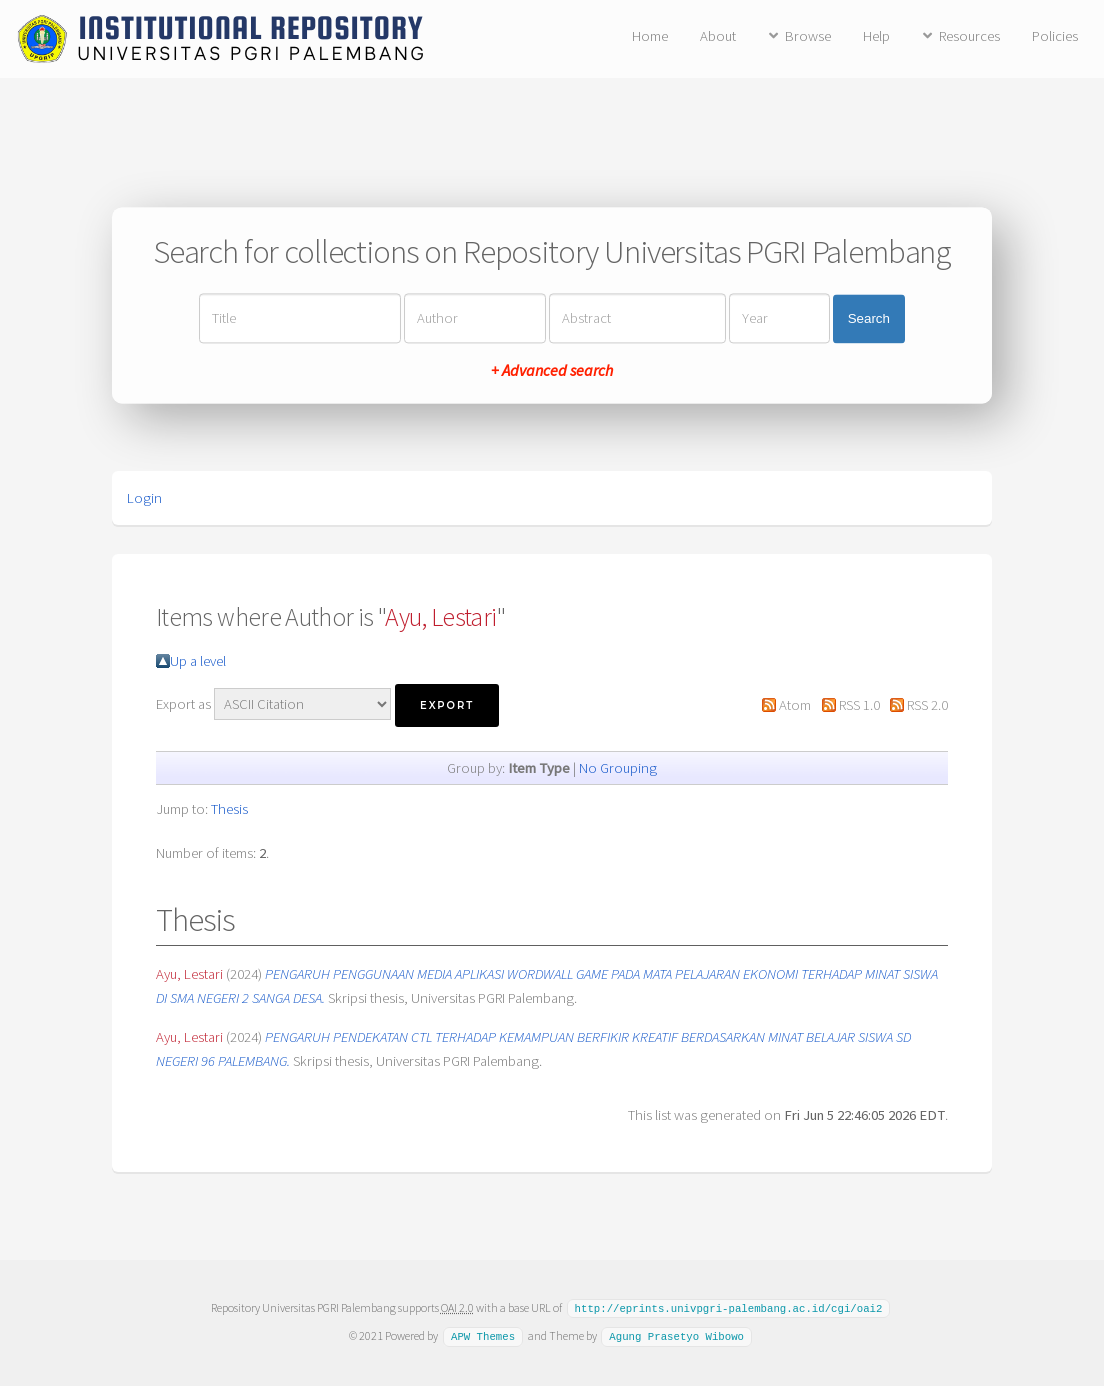 Image resolution: width=1104 pixels, height=1386 pixels. Describe the element at coordinates (876, 36) in the screenshot. I see `Help` at that location.